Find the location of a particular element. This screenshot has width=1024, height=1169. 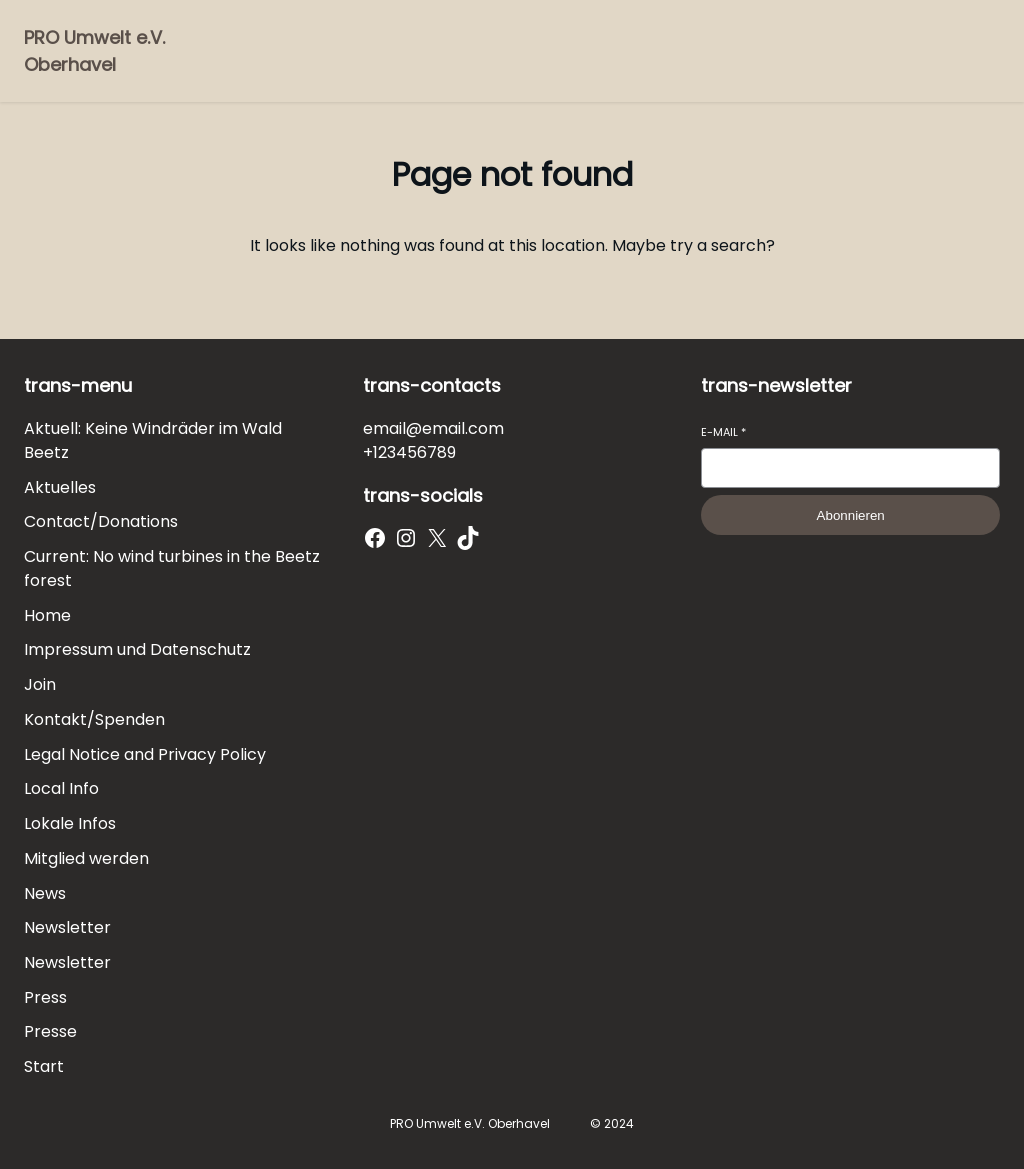

Current: No wind turbines in the Beetz forest is located at coordinates (172, 568).